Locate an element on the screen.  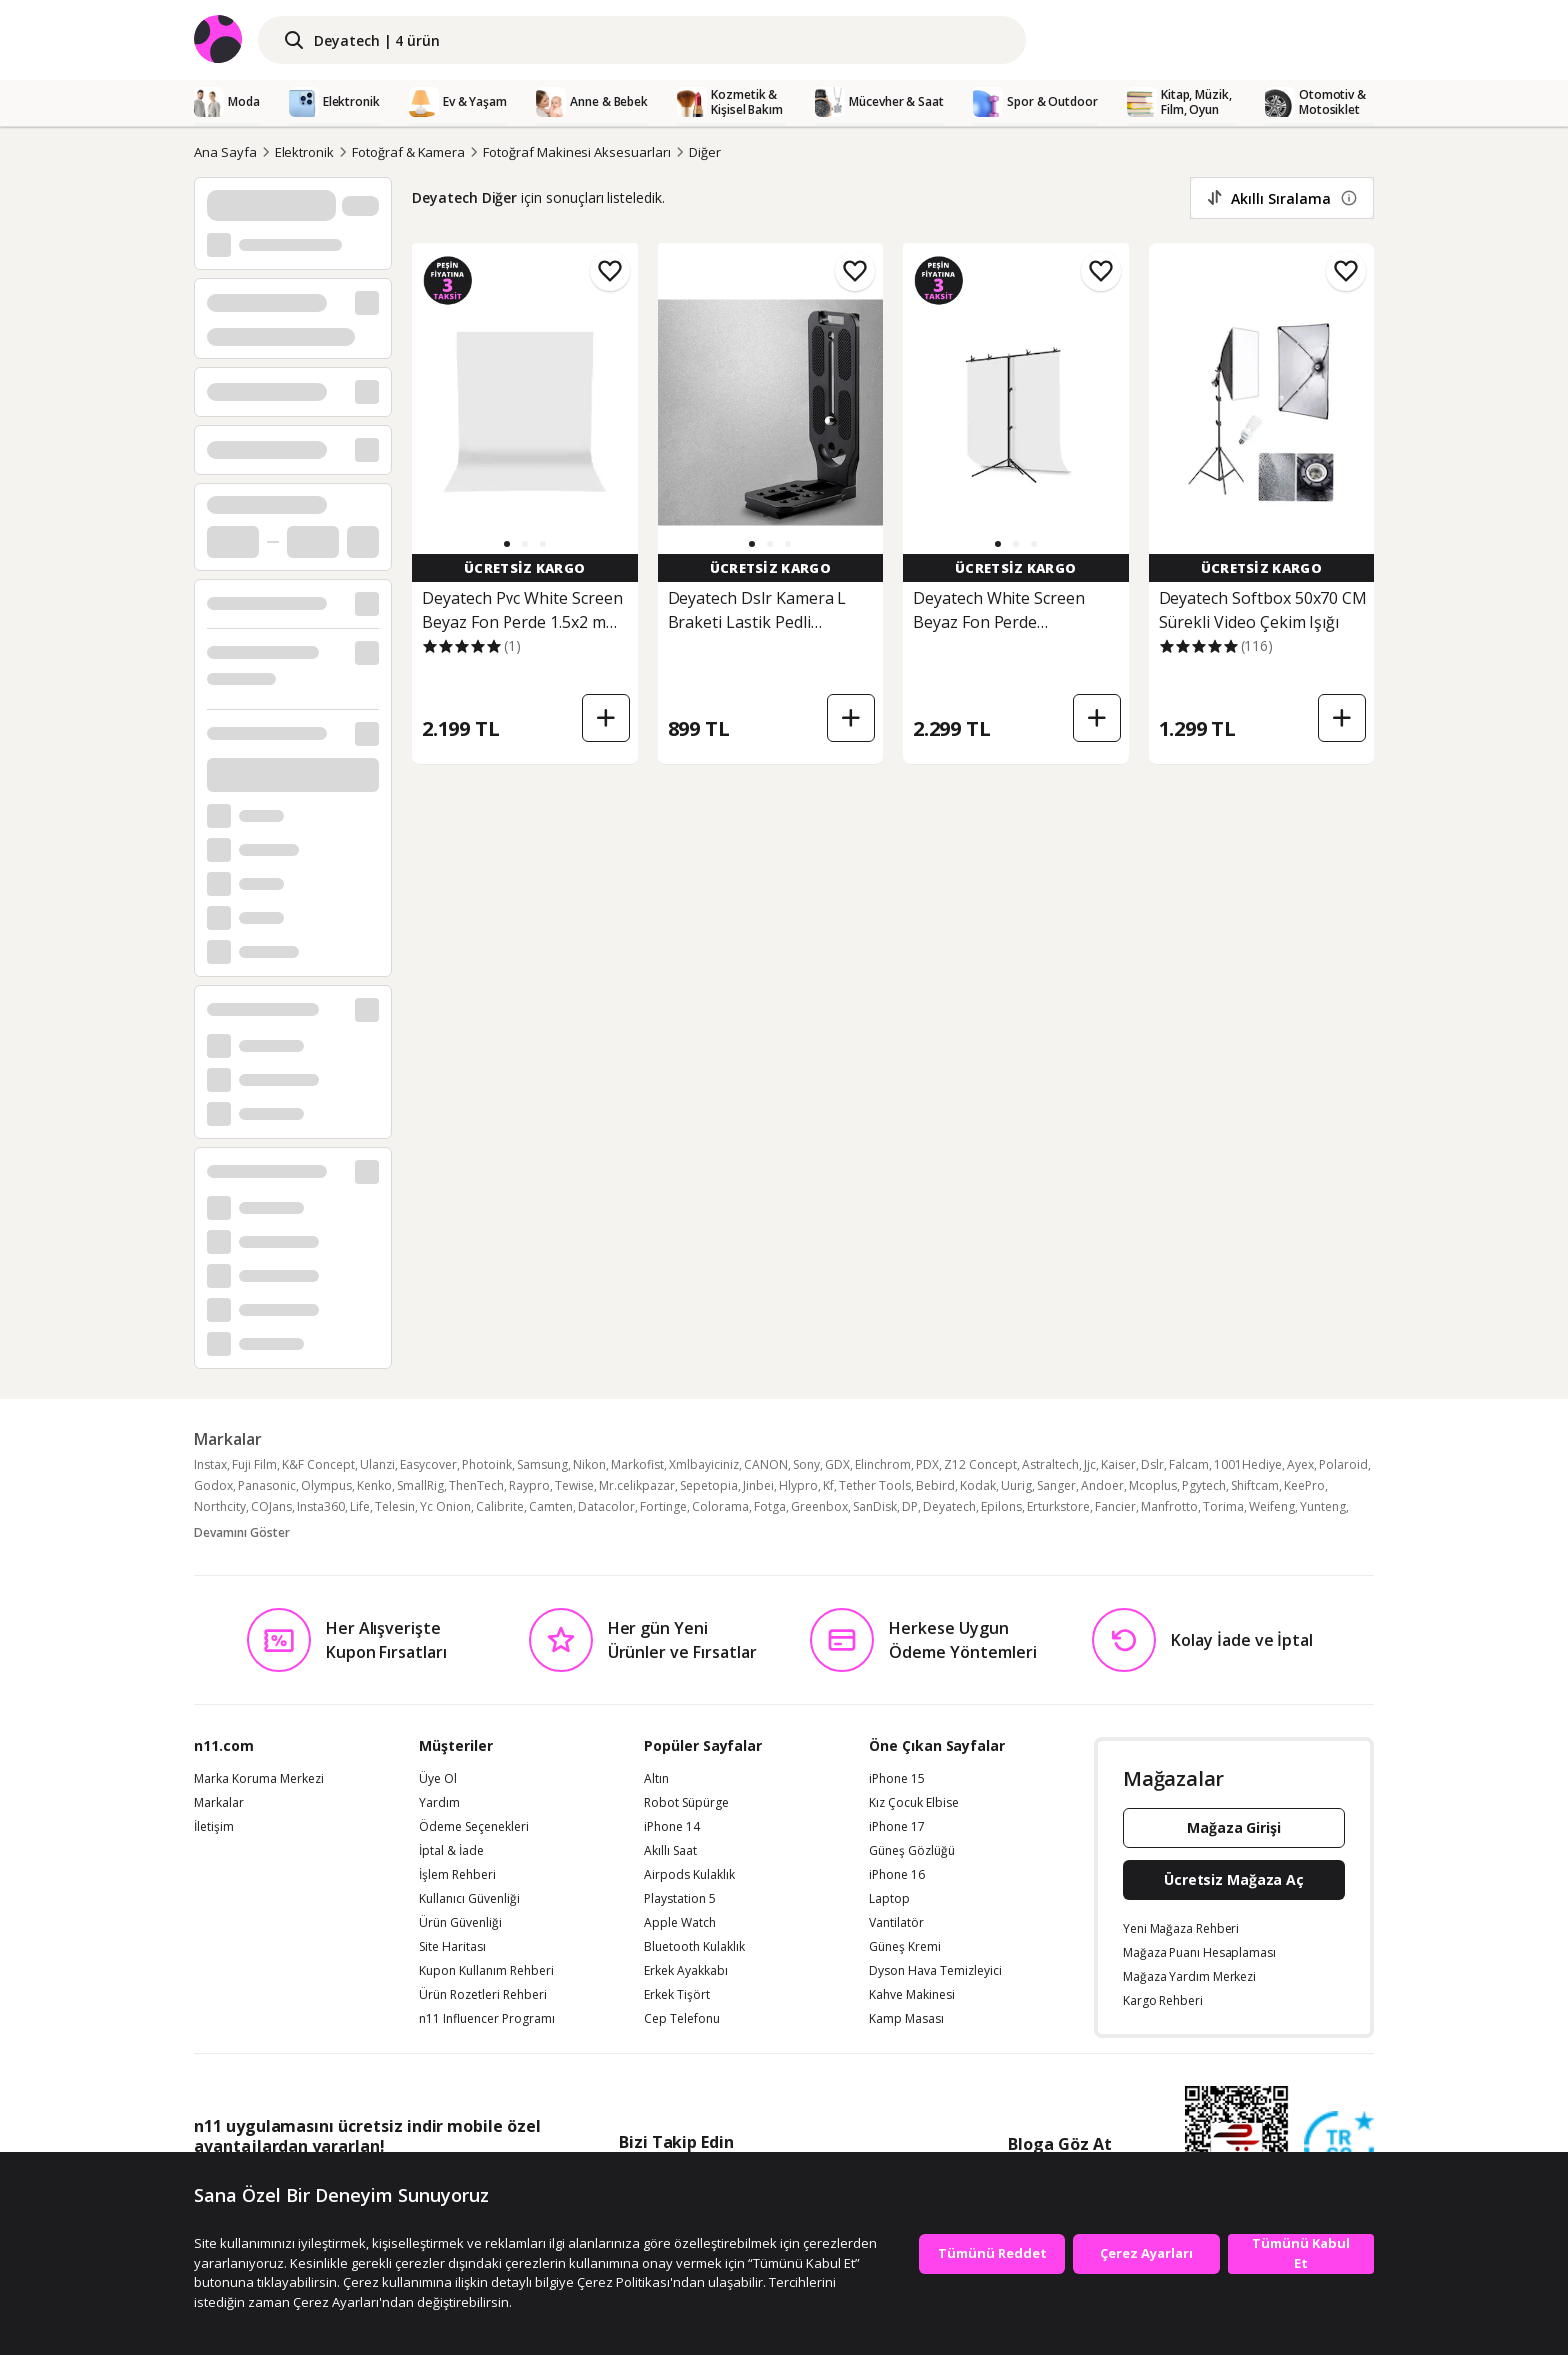
Erkek Tişört is located at coordinates (677, 1995).